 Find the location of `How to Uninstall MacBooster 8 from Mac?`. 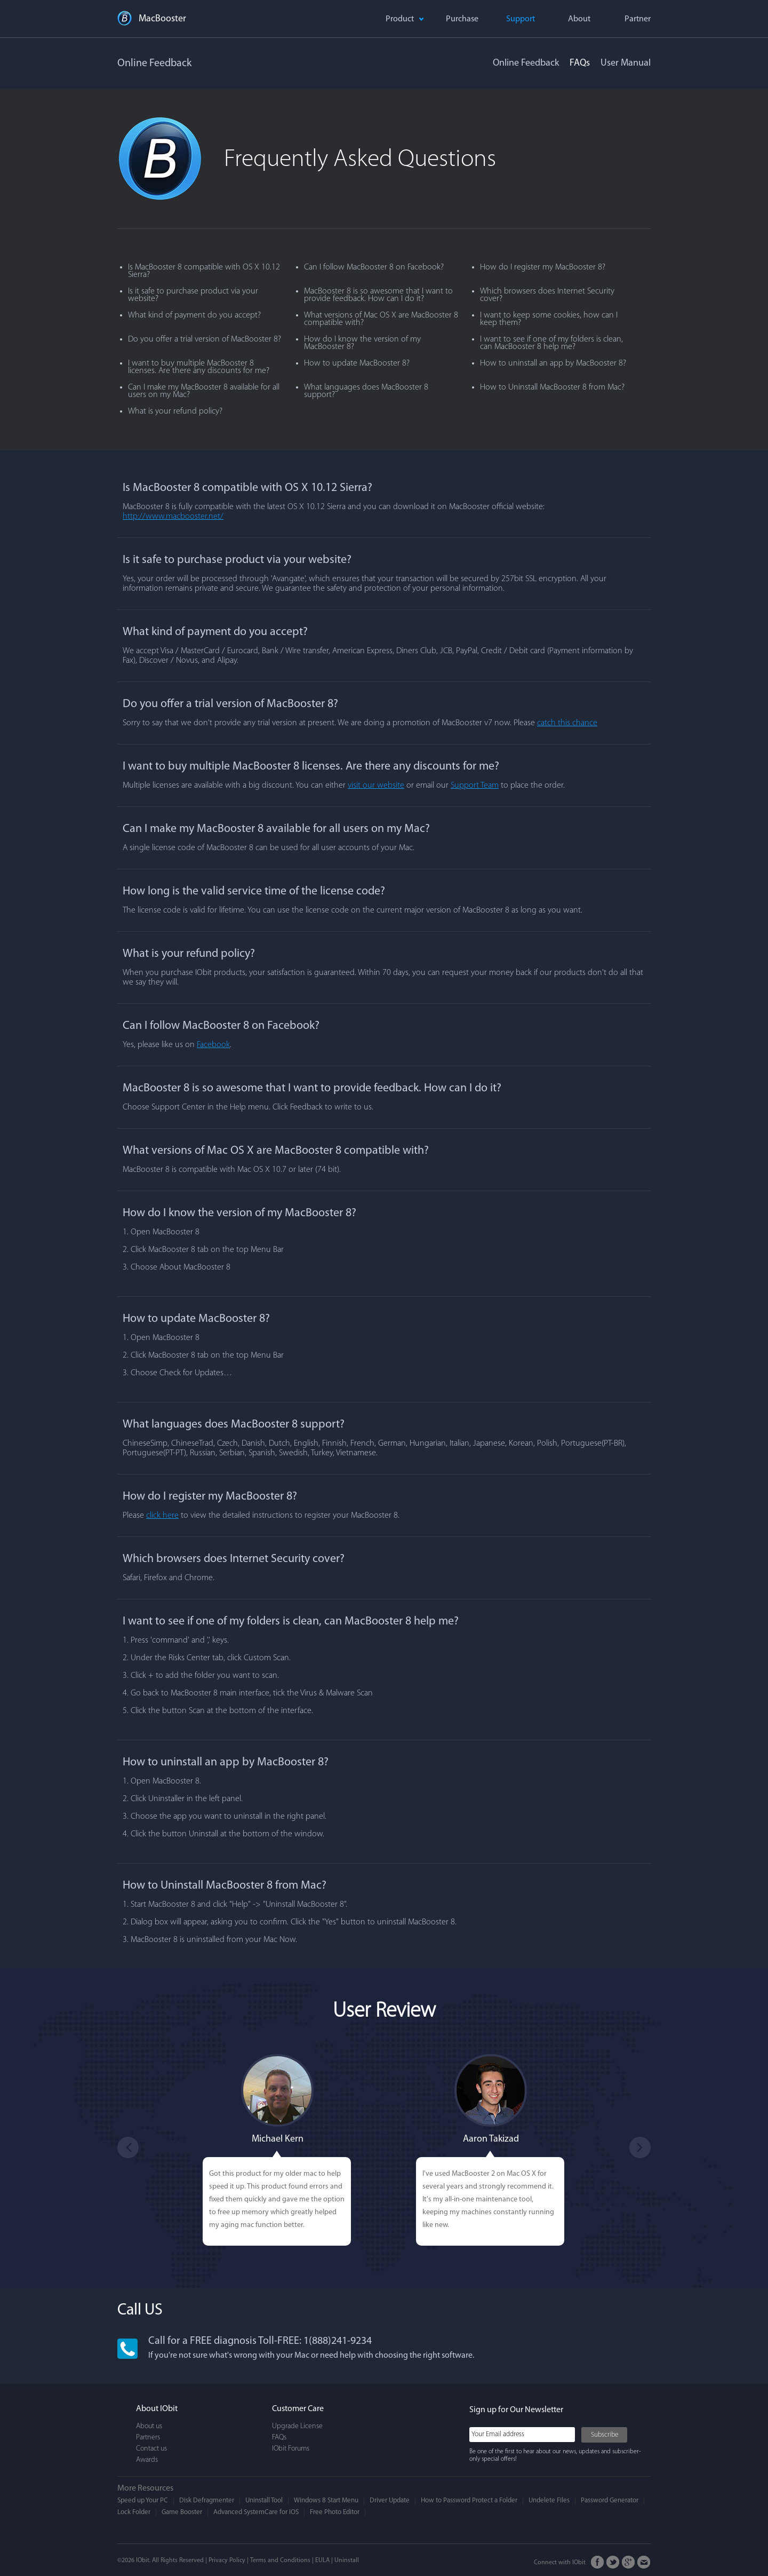

How to Uninstall MacBooster 8 from Mac? is located at coordinates (552, 387).